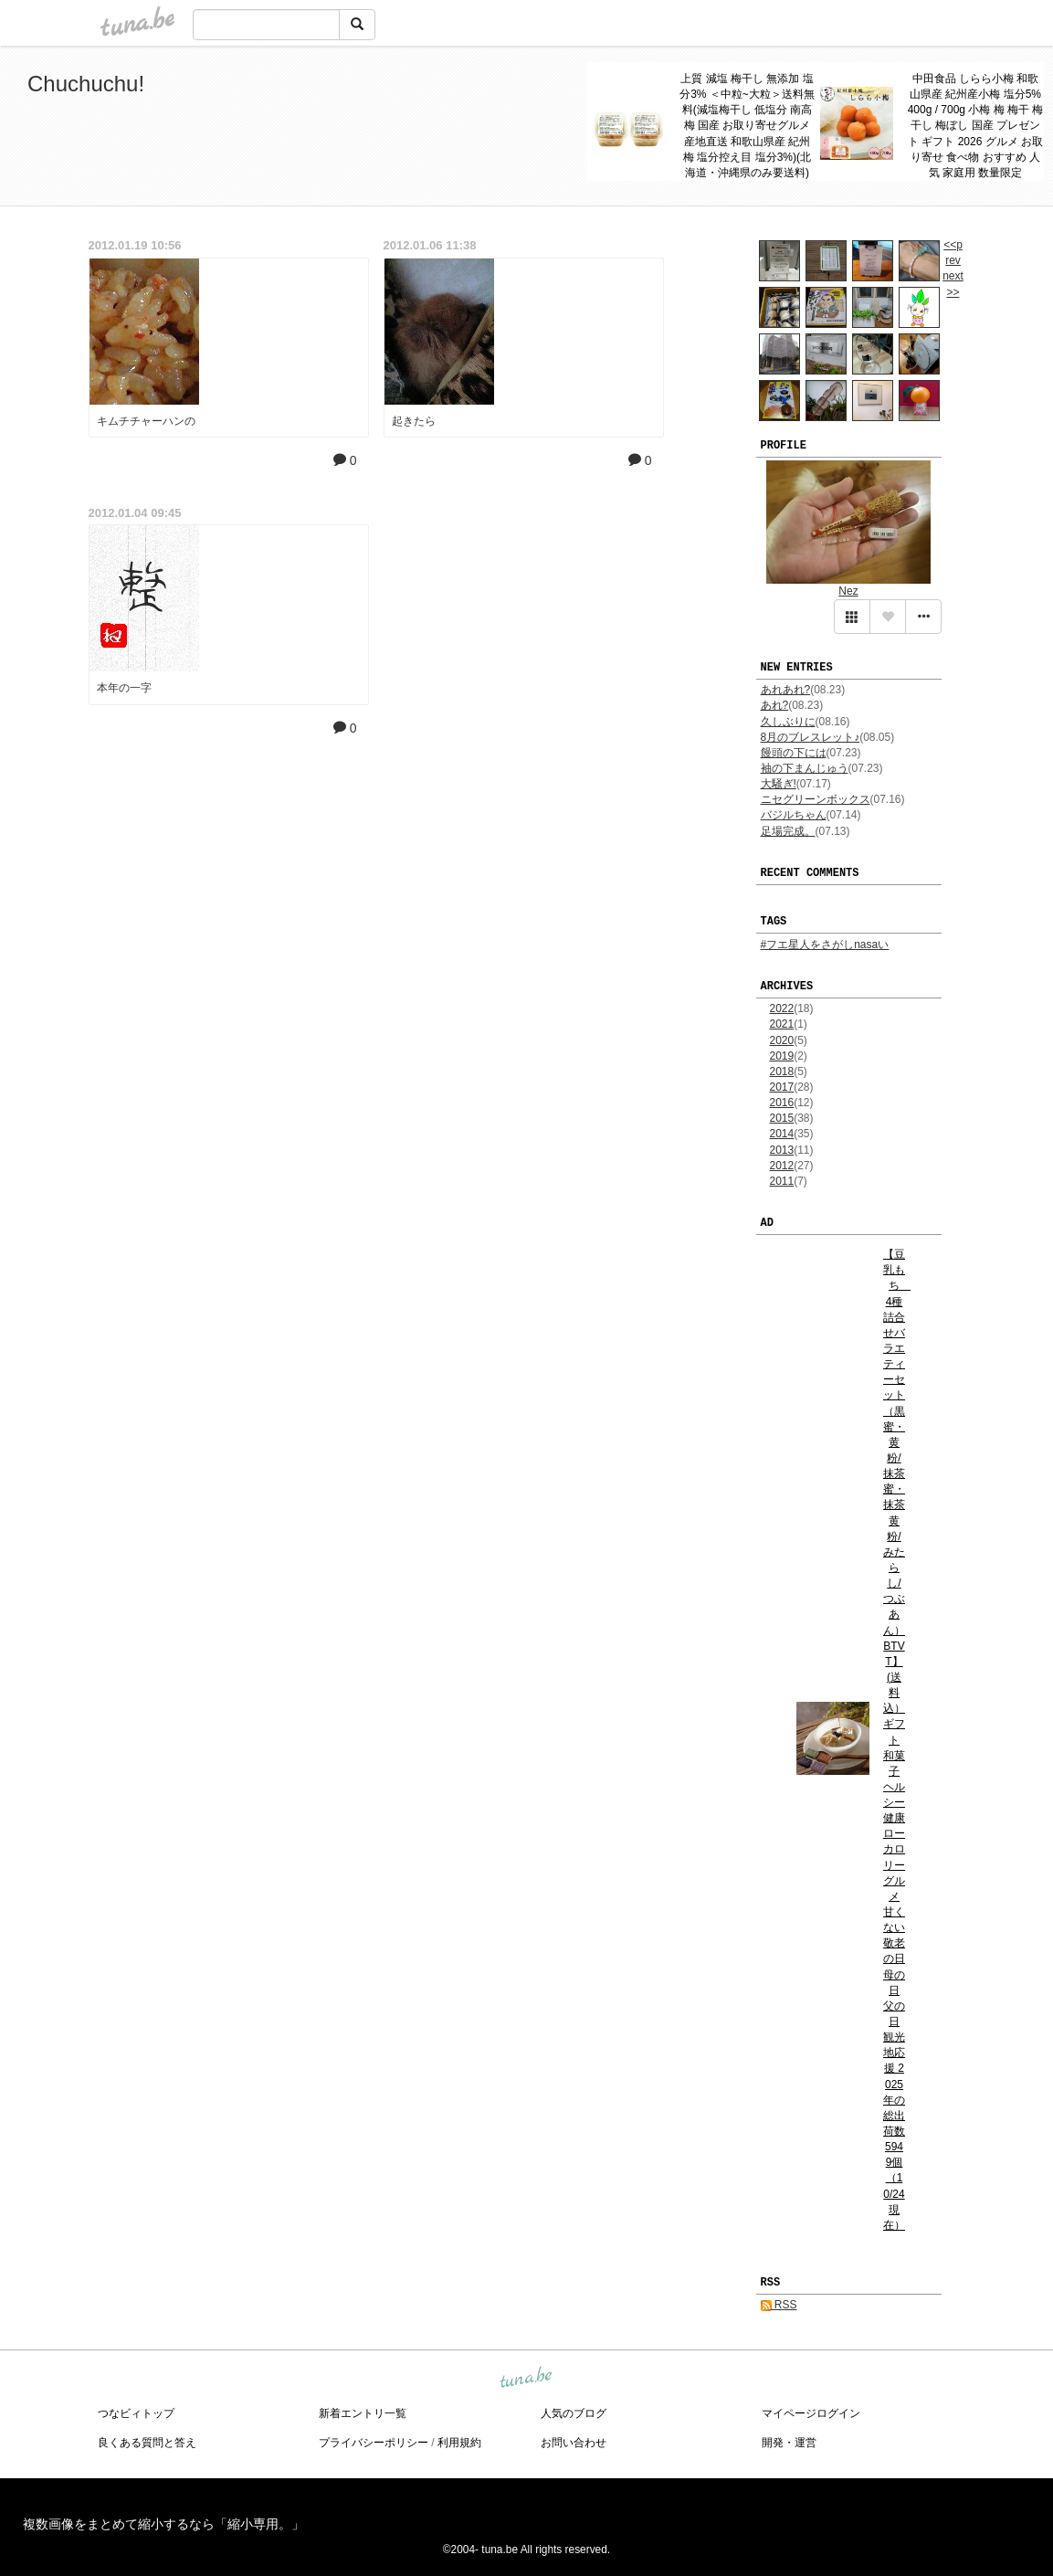 This screenshot has height=2576, width=1053. Describe the element at coordinates (778, 783) in the screenshot. I see `大騒ぎ!` at that location.